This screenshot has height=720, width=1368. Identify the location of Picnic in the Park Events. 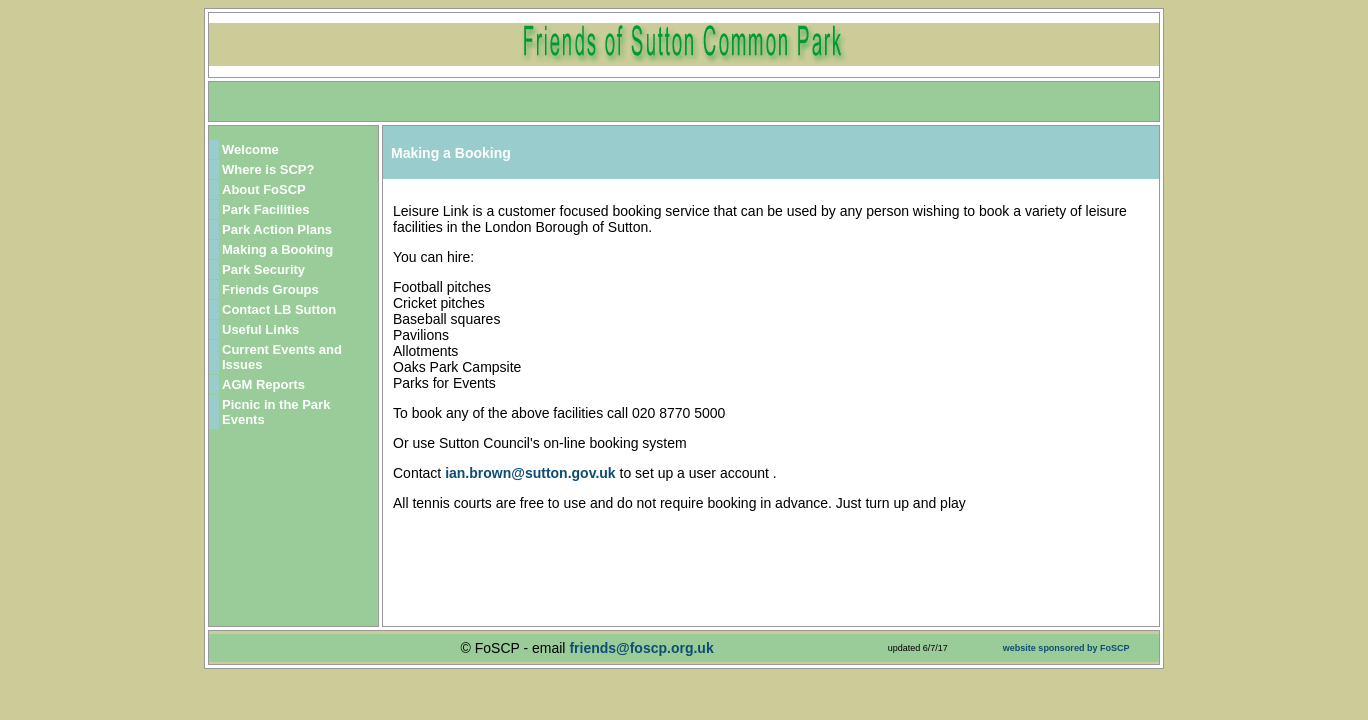
(276, 412).